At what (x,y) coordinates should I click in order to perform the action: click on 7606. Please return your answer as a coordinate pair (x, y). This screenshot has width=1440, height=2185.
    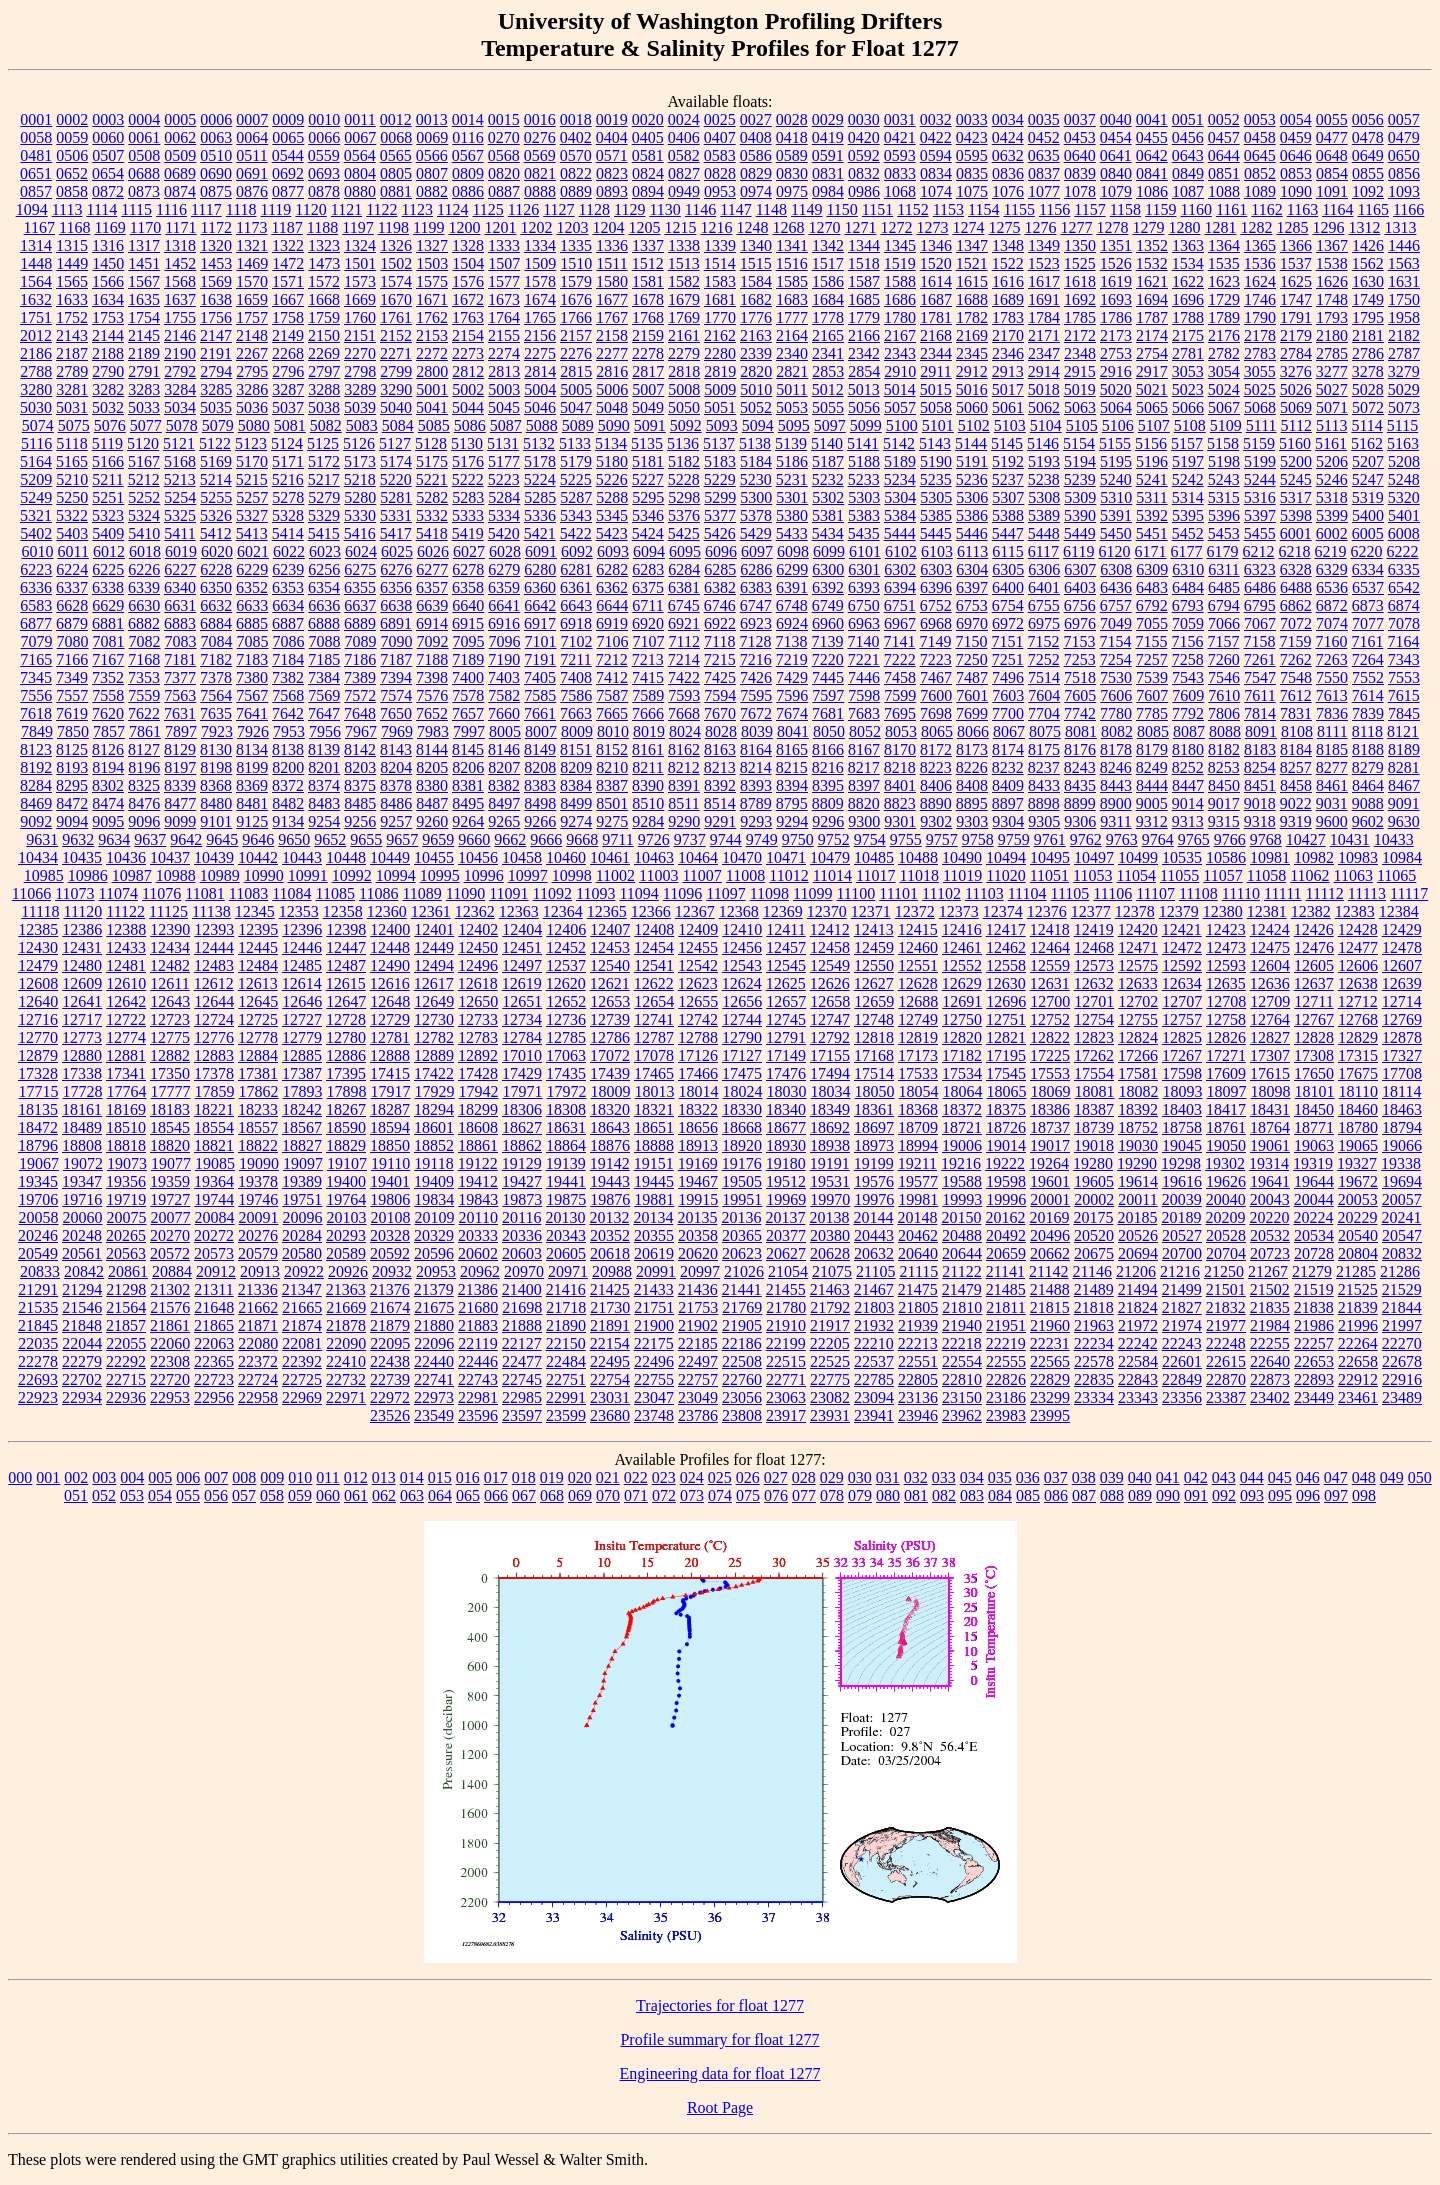
    Looking at the image, I should click on (1116, 695).